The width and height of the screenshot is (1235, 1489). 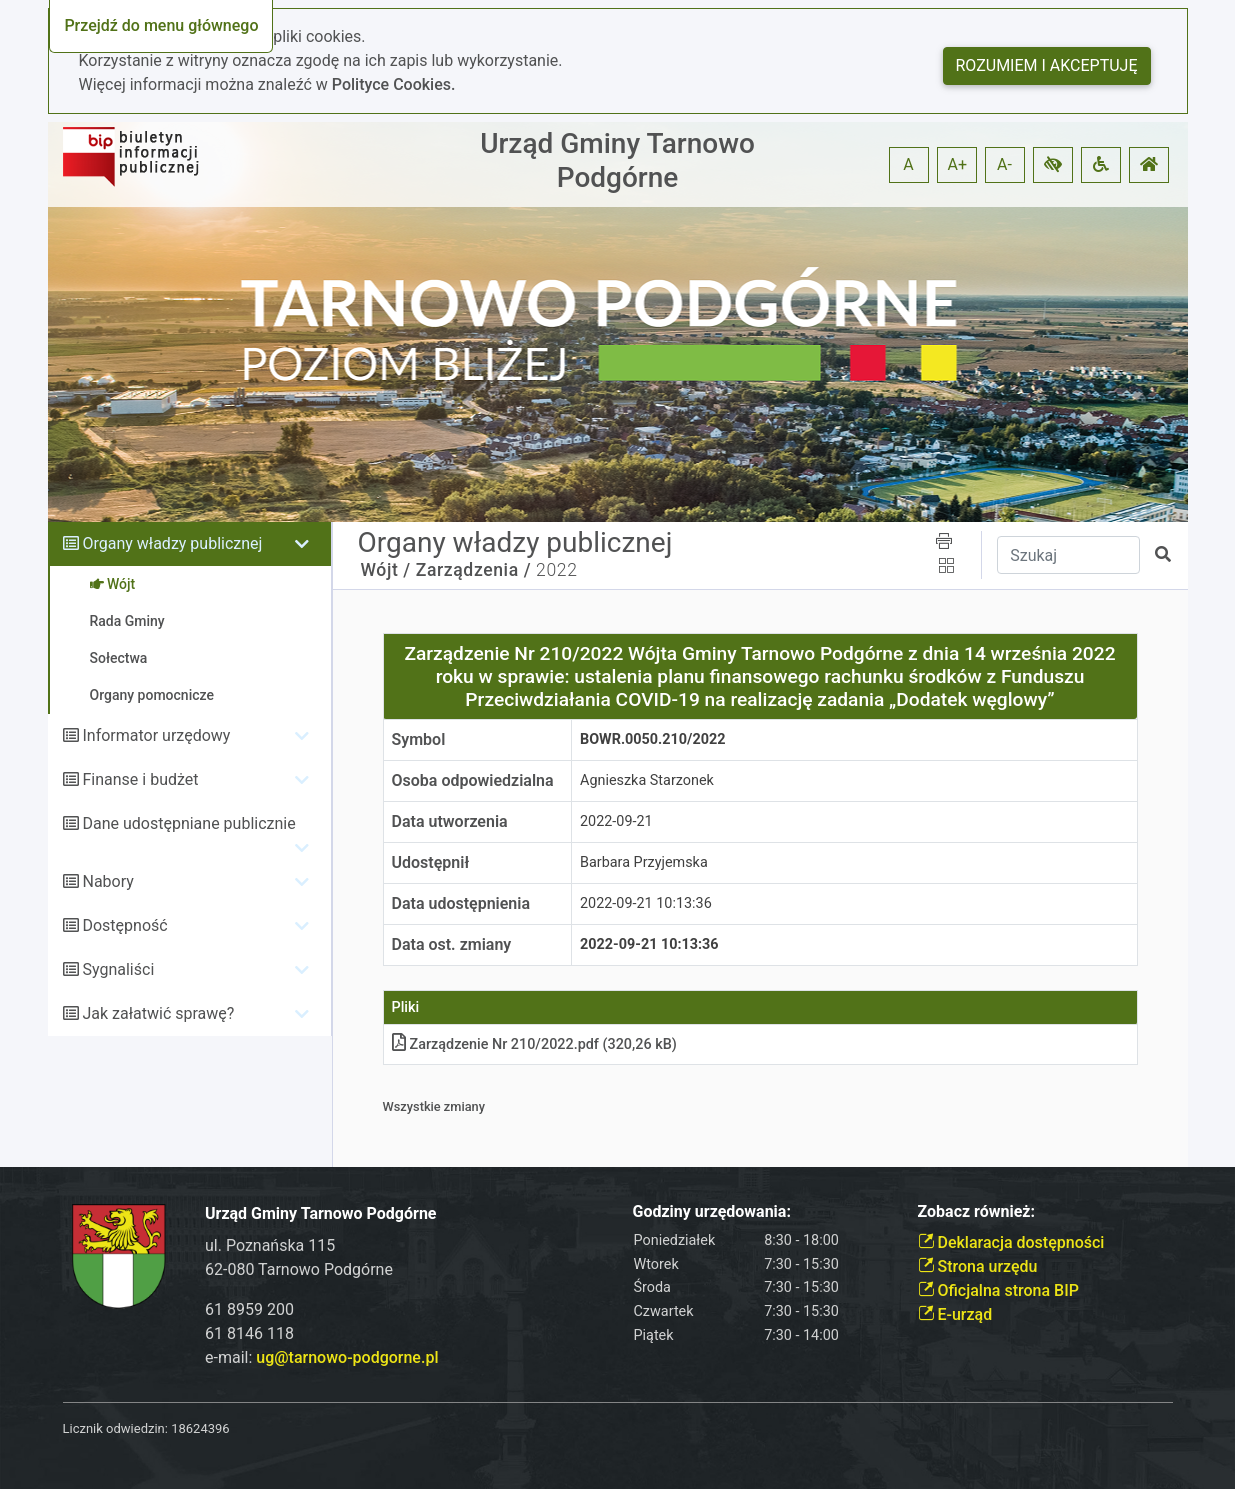 What do you see at coordinates (616, 821) in the screenshot?
I see `2022-09-21` at bounding box center [616, 821].